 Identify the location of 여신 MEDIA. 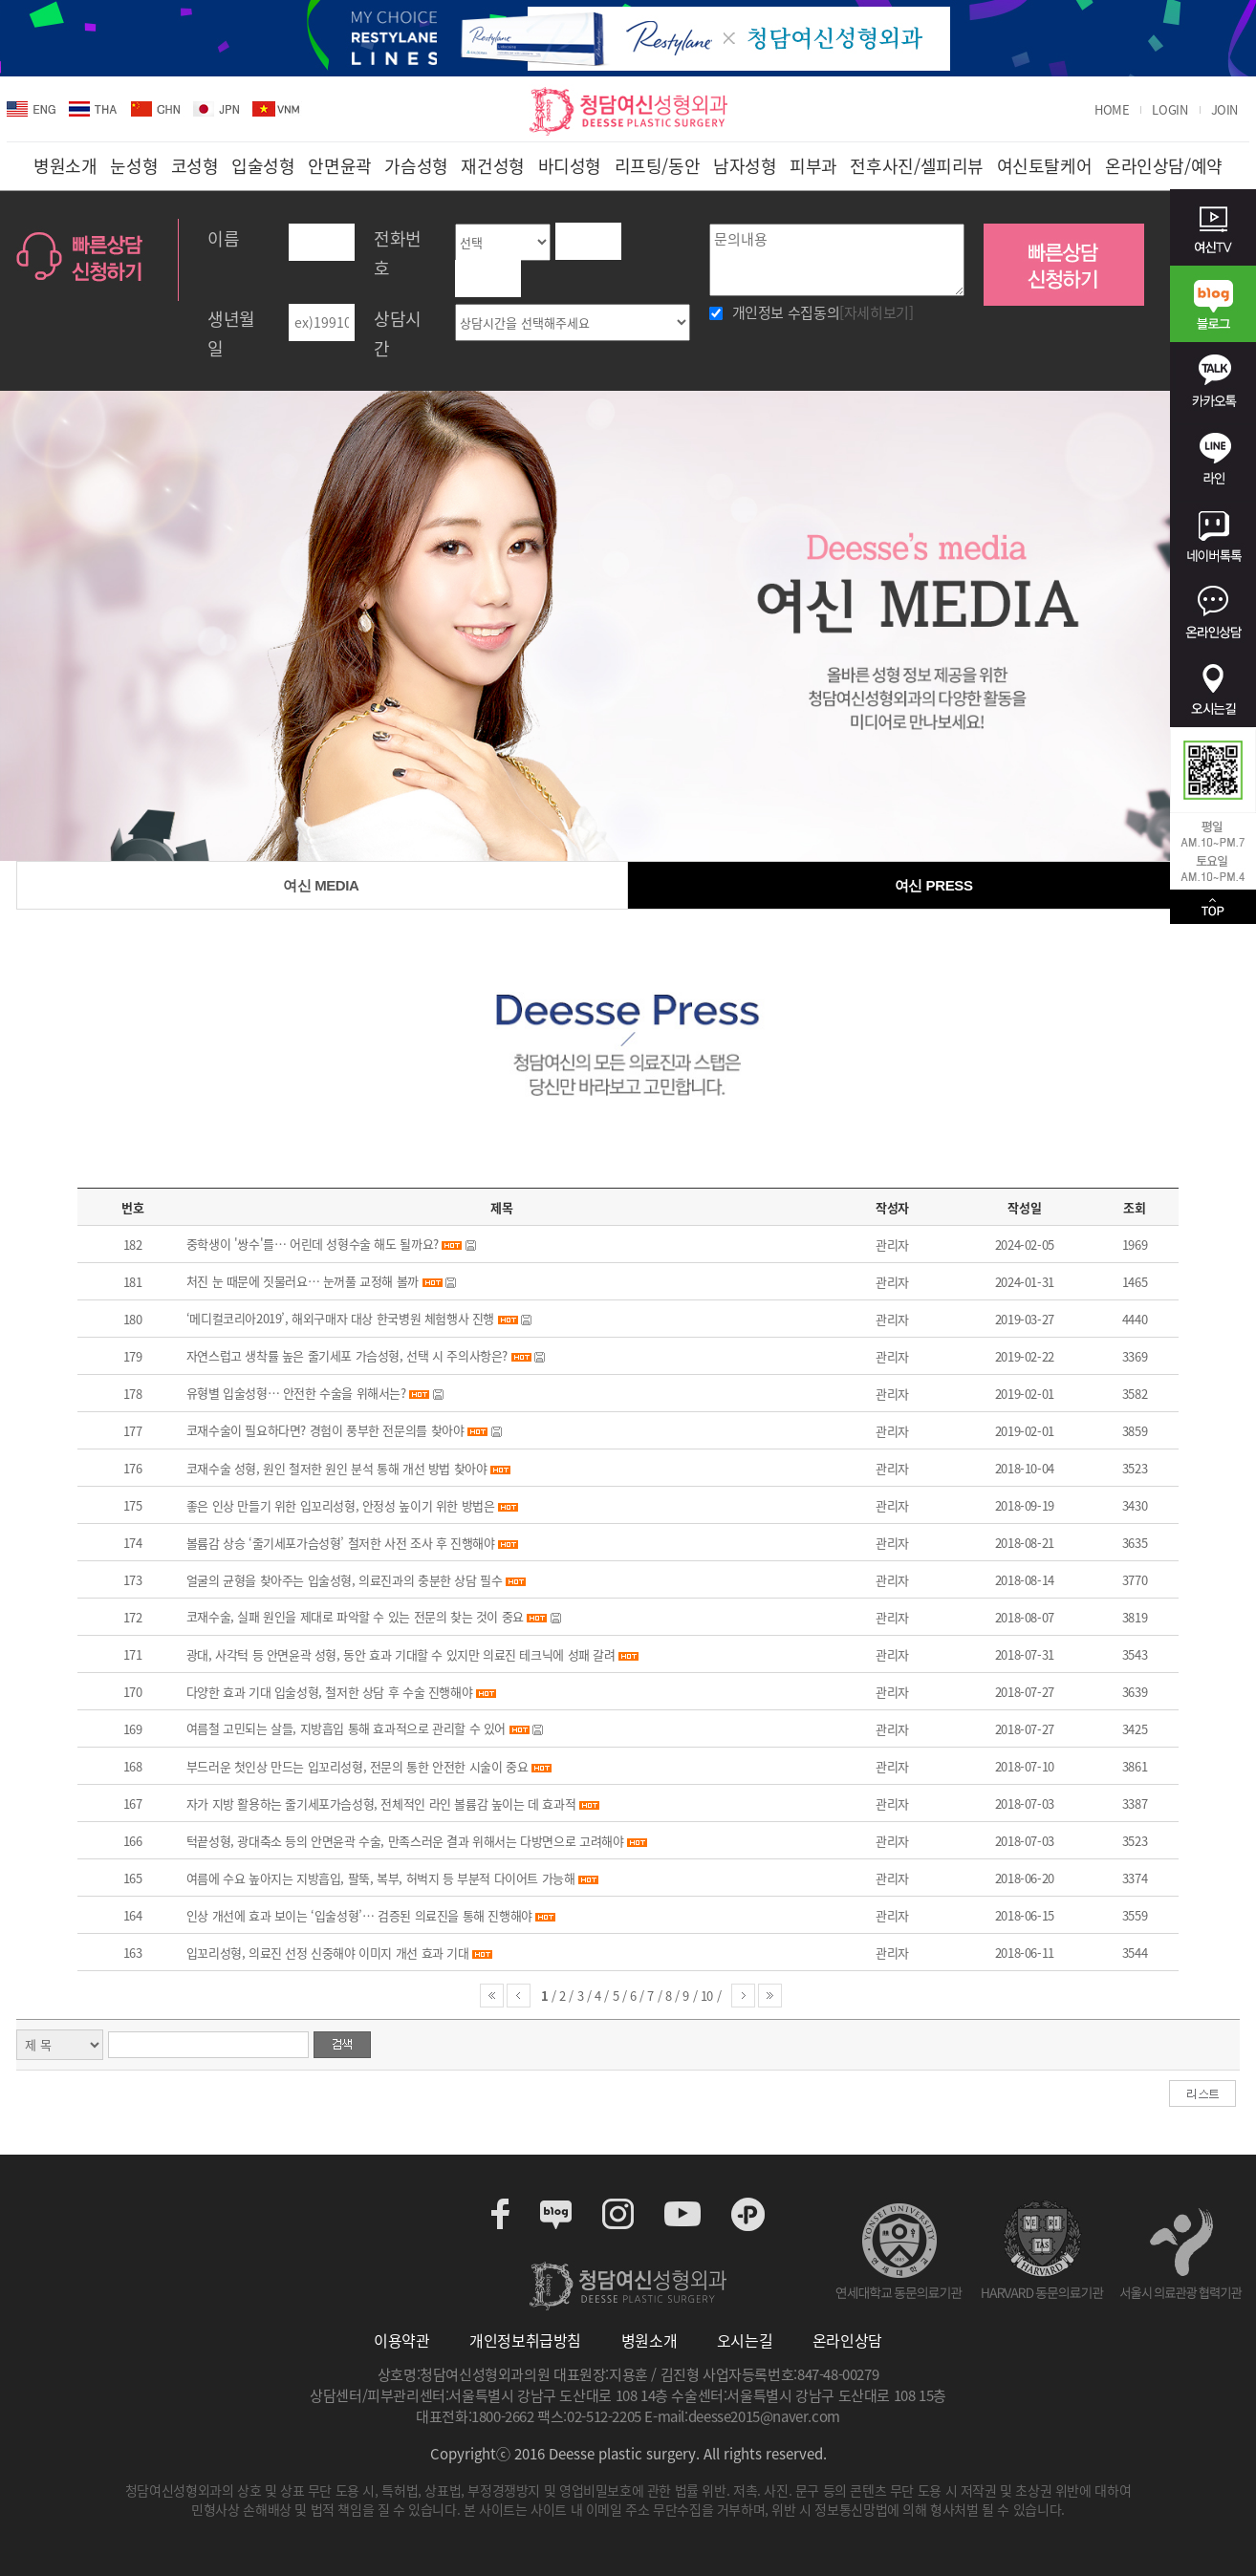
(320, 885).